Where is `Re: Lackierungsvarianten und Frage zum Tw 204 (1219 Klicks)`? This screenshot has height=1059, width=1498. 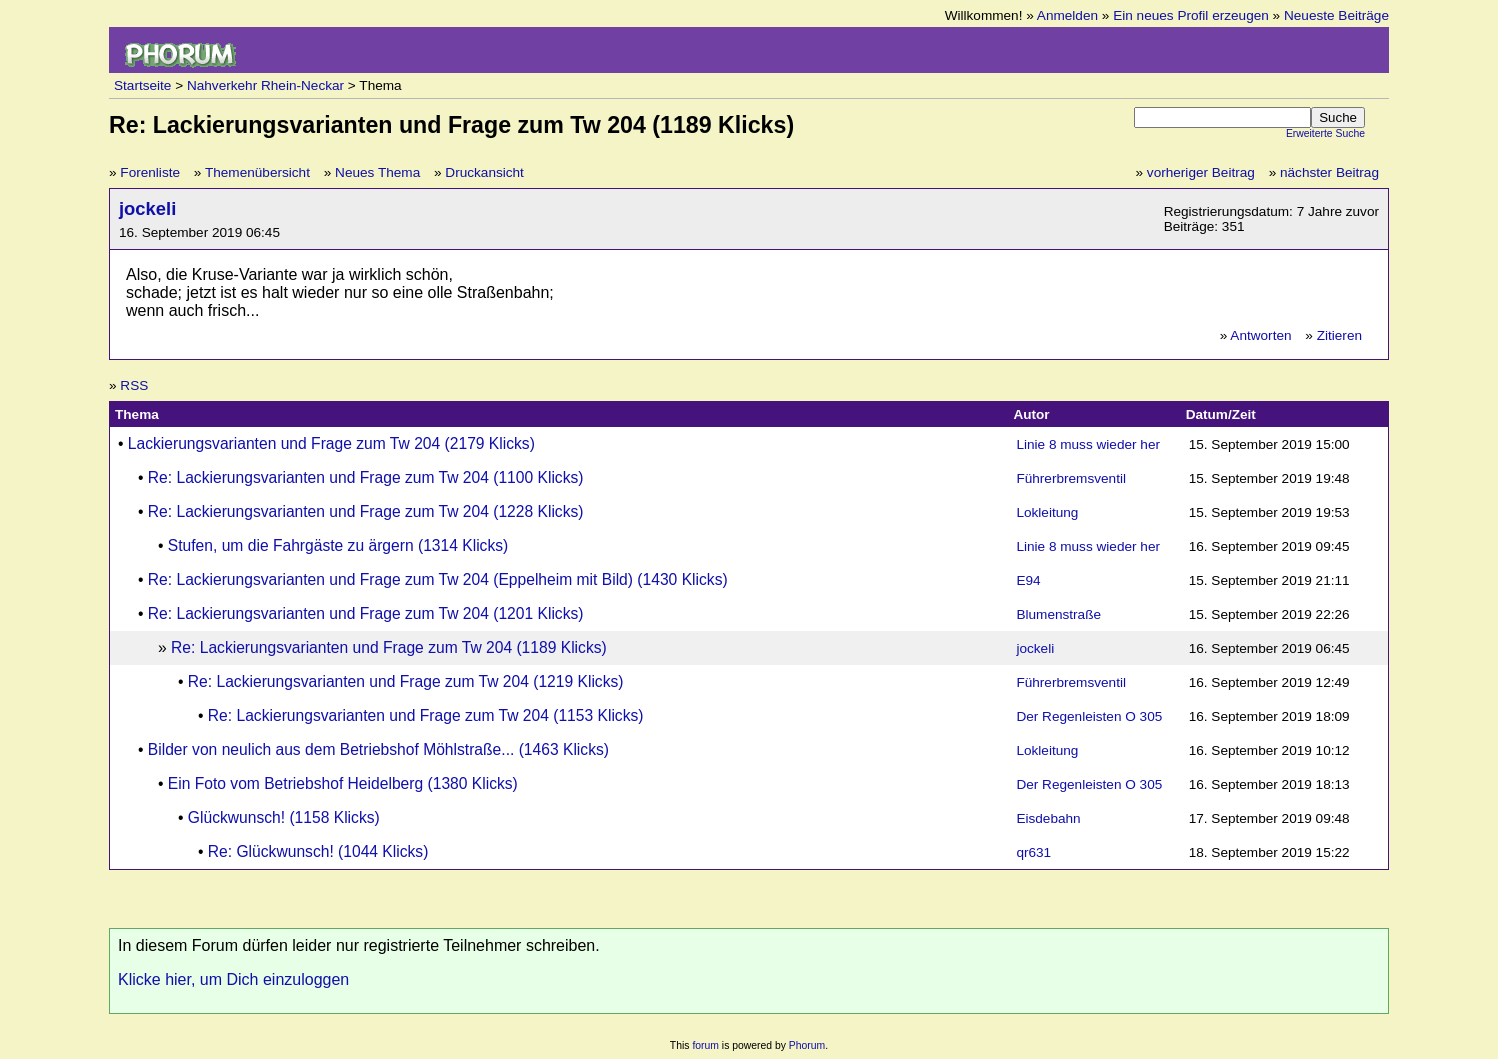 Re: Lackierungsvarianten und Frage zum Tw 204 (1219 Klicks) is located at coordinates (406, 681).